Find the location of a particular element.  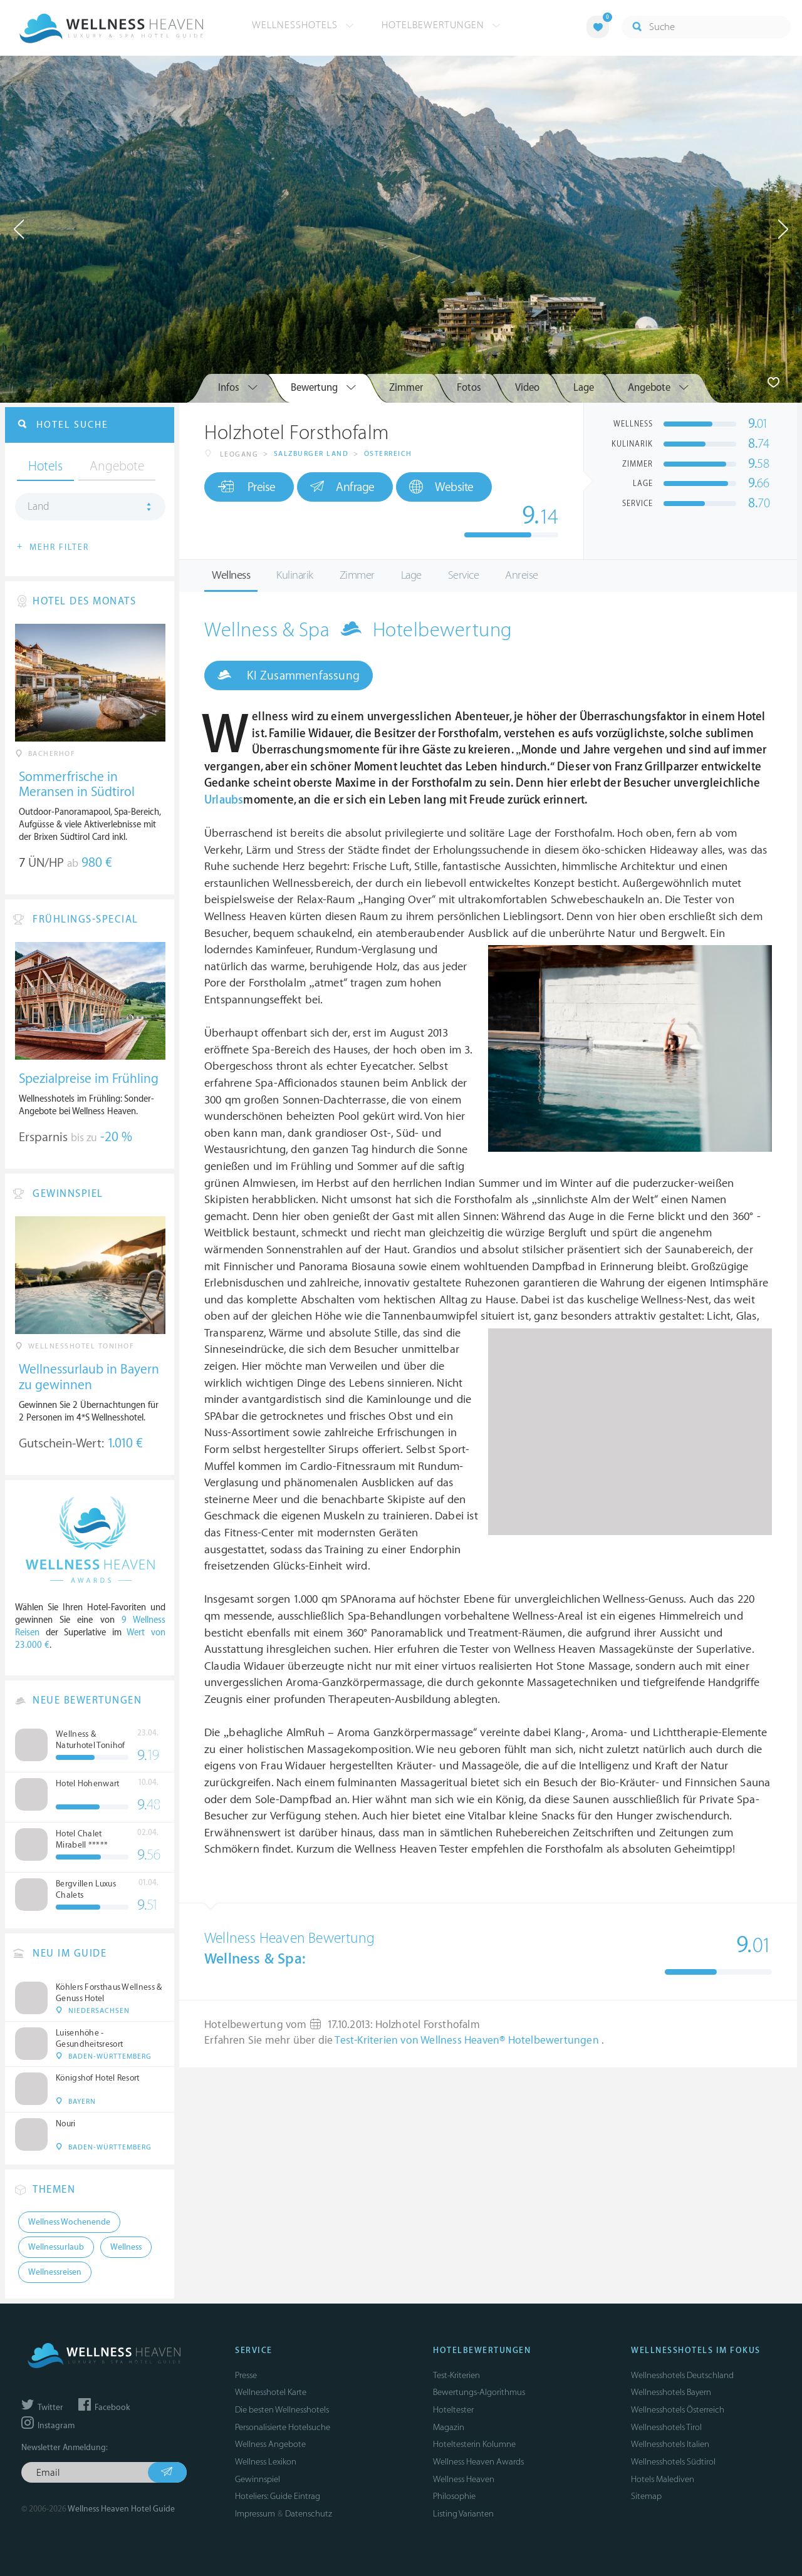

Die besten Wellnesshotels is located at coordinates (282, 2409).